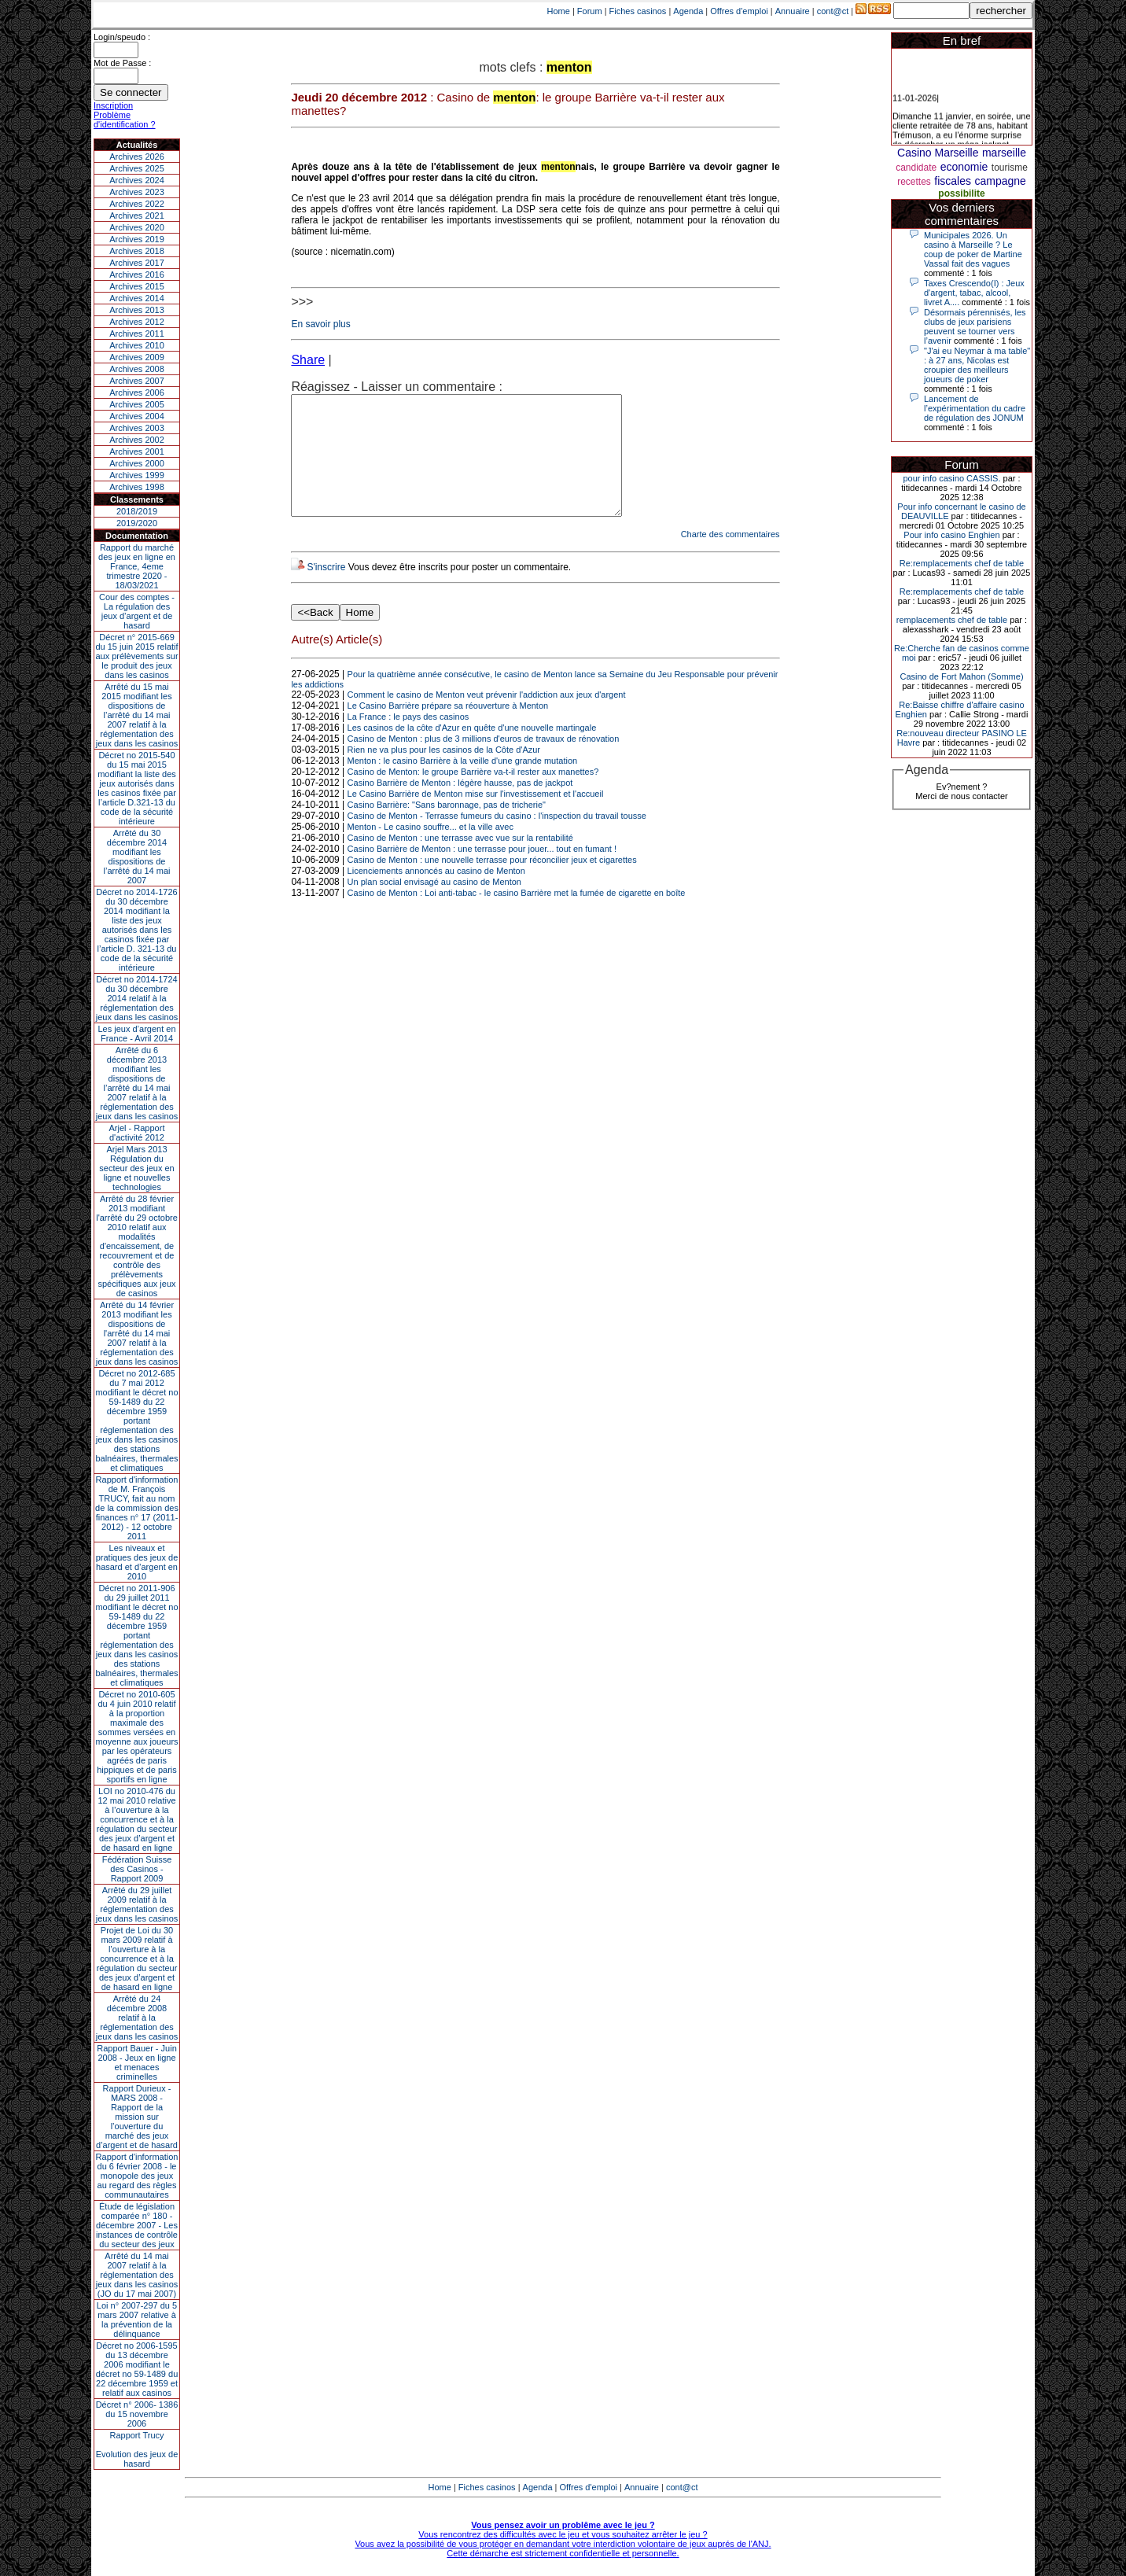  I want to click on Arrêté du 14 mai 2007 relatif à la réglementation des jeux dans les casinos (JO du 17 mai 2007), so click(137, 2274).